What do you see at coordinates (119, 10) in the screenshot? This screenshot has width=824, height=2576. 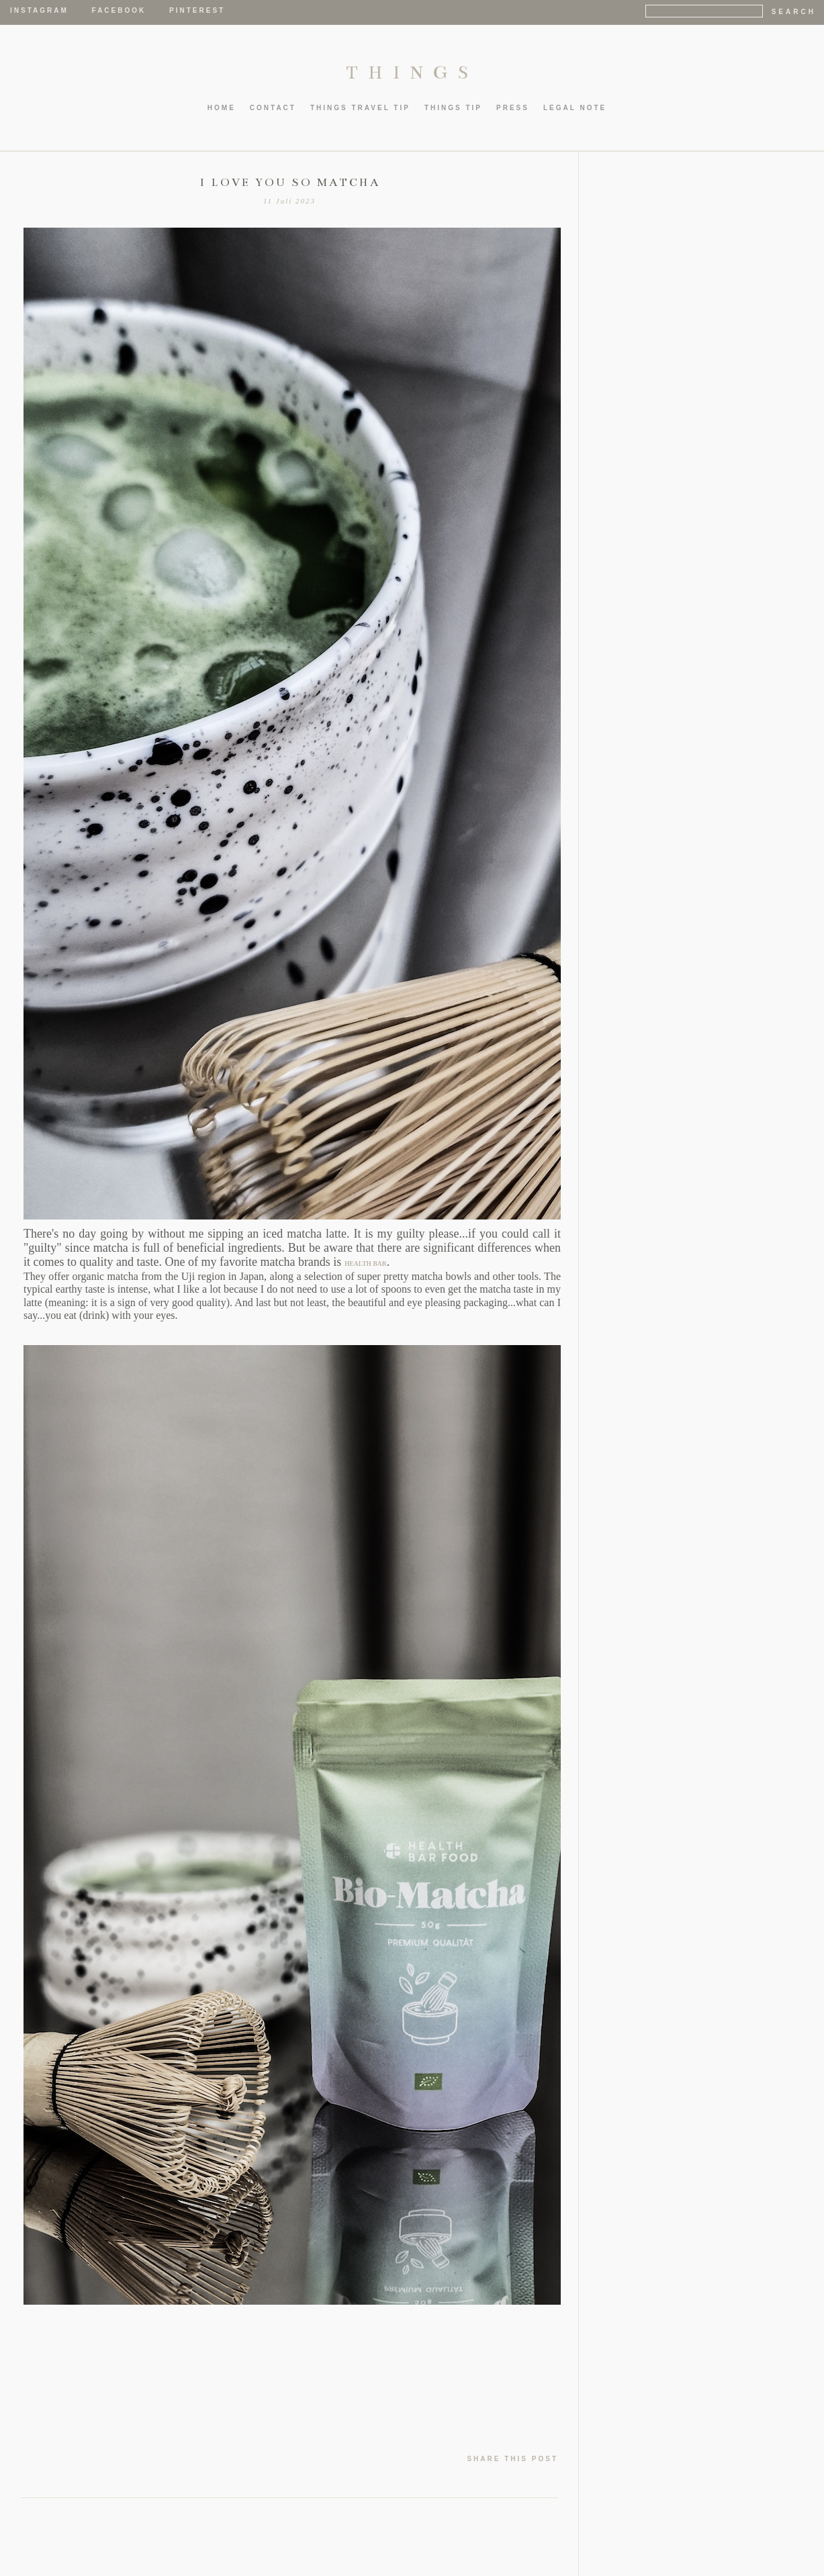 I see `Facebook` at bounding box center [119, 10].